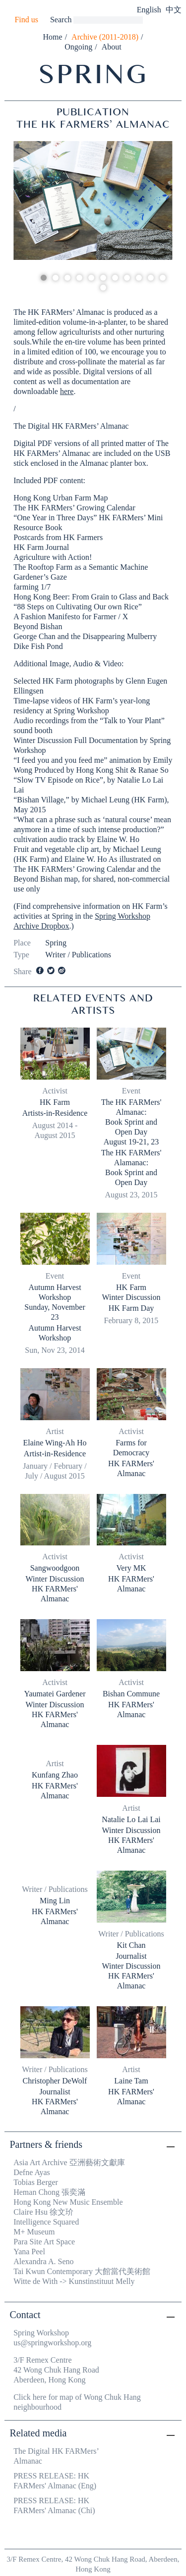 The width and height of the screenshot is (186, 2576). Describe the element at coordinates (131, 1292) in the screenshot. I see `HK FarmWinter Discussion` at that location.